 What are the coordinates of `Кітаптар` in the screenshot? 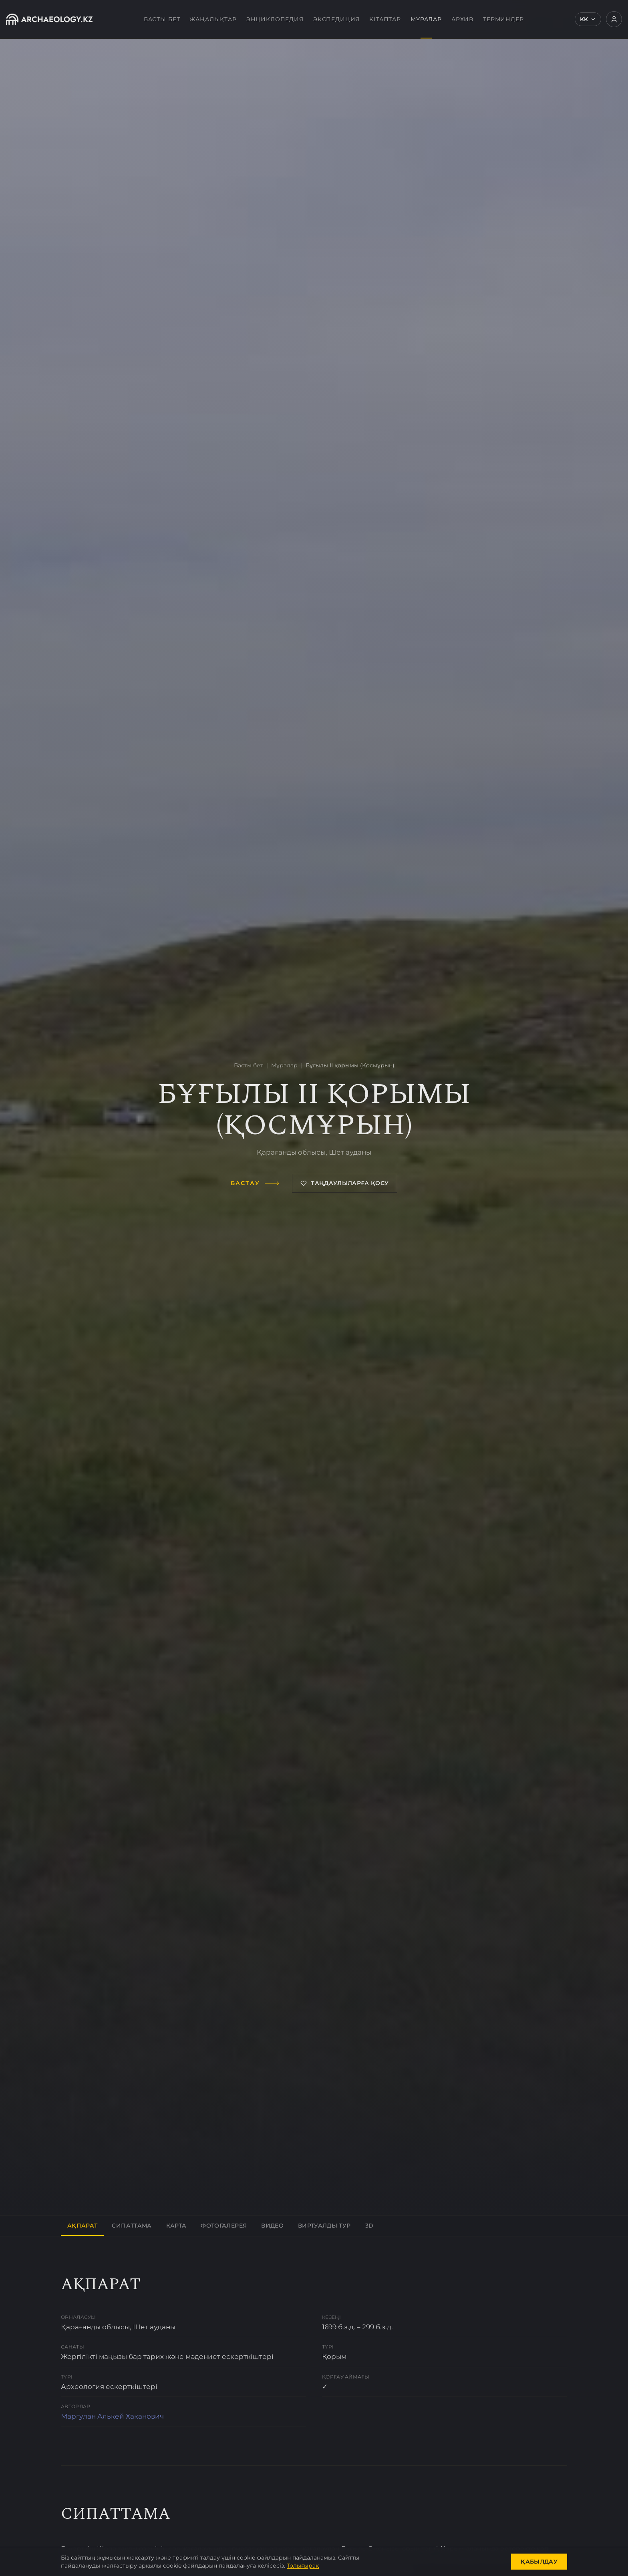 It's located at (385, 19).